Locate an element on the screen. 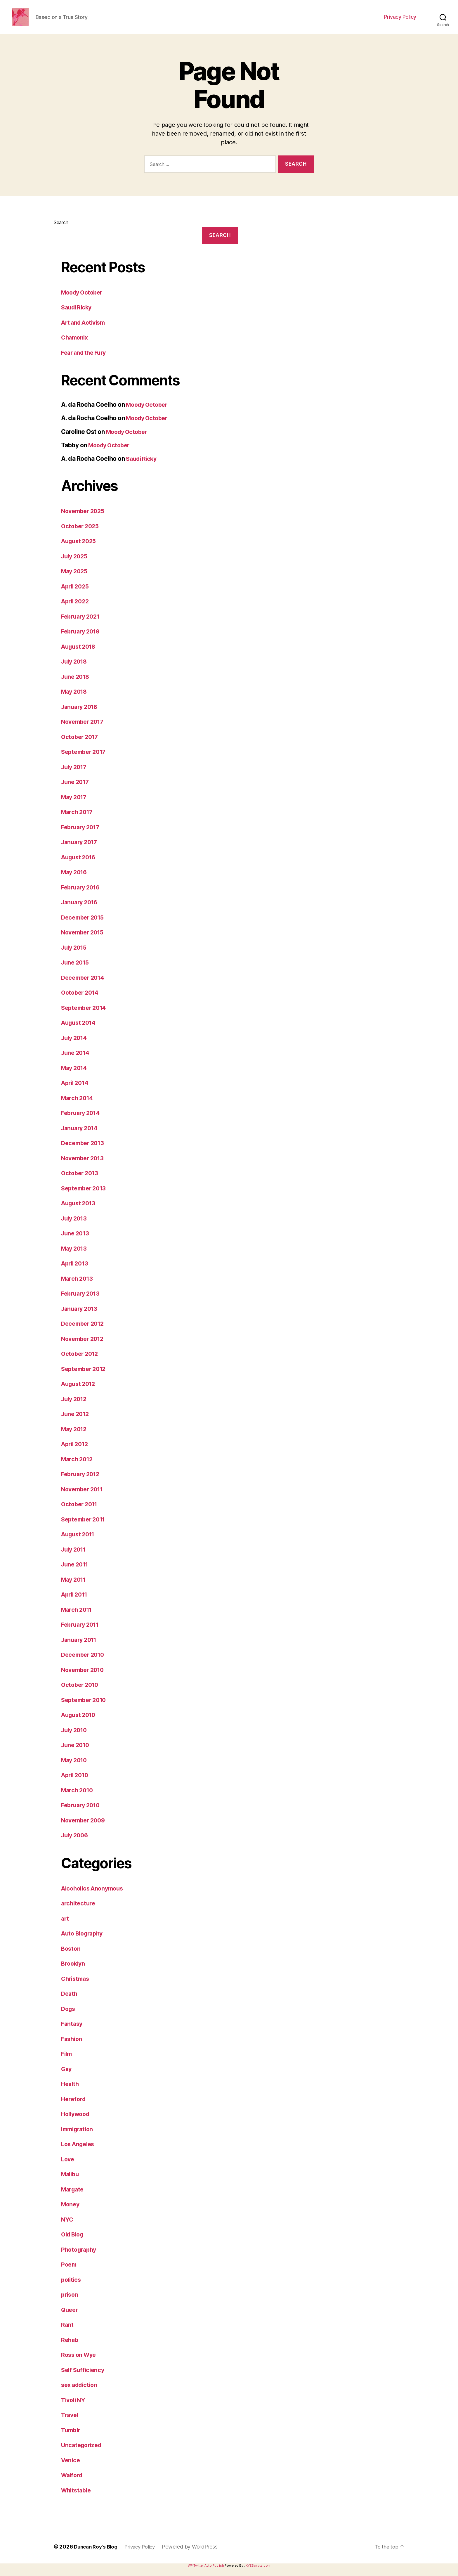  January 2011 is located at coordinates (80, 1648).